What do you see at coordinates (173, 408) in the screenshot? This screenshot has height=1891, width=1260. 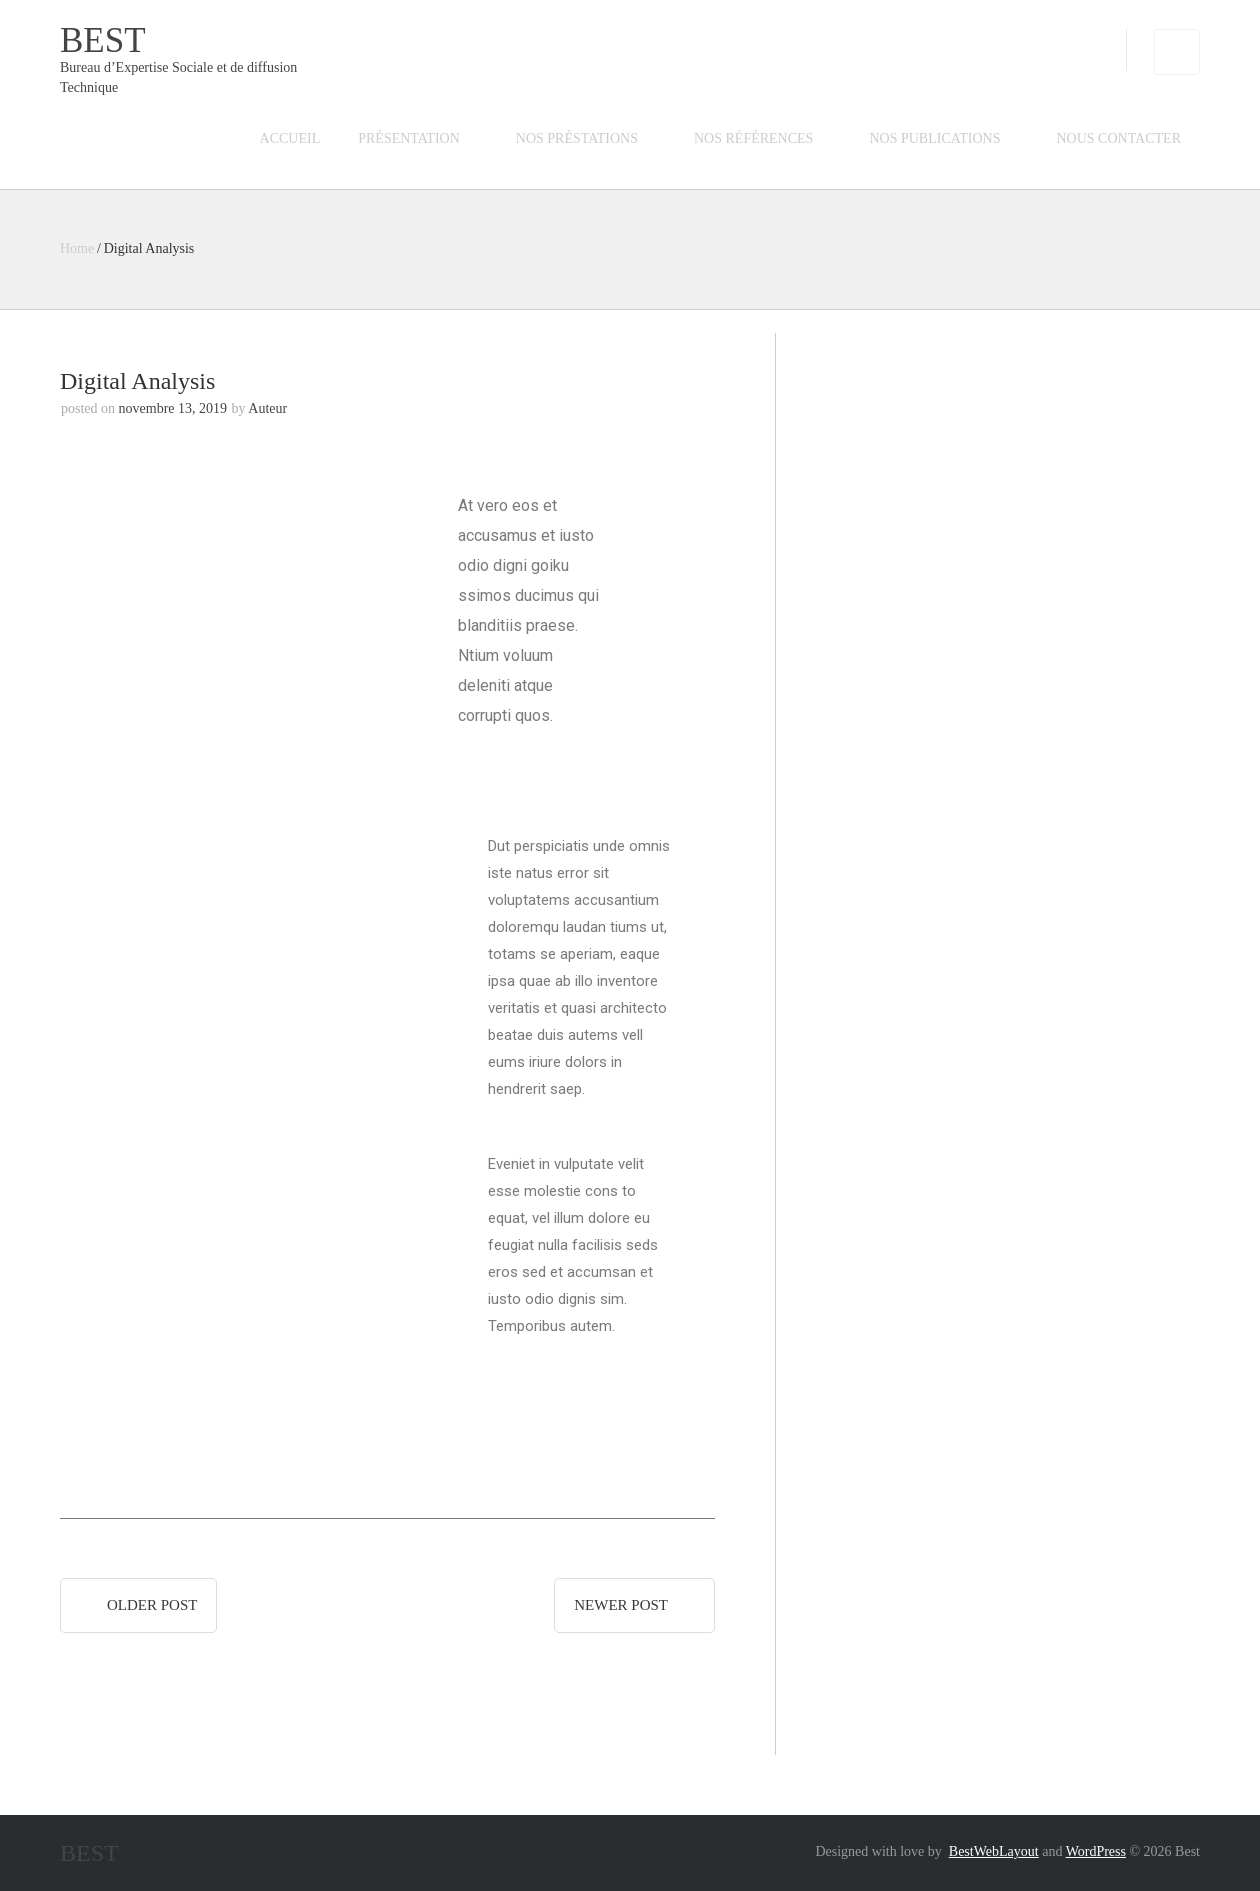 I see `novembre 13, 2019` at bounding box center [173, 408].